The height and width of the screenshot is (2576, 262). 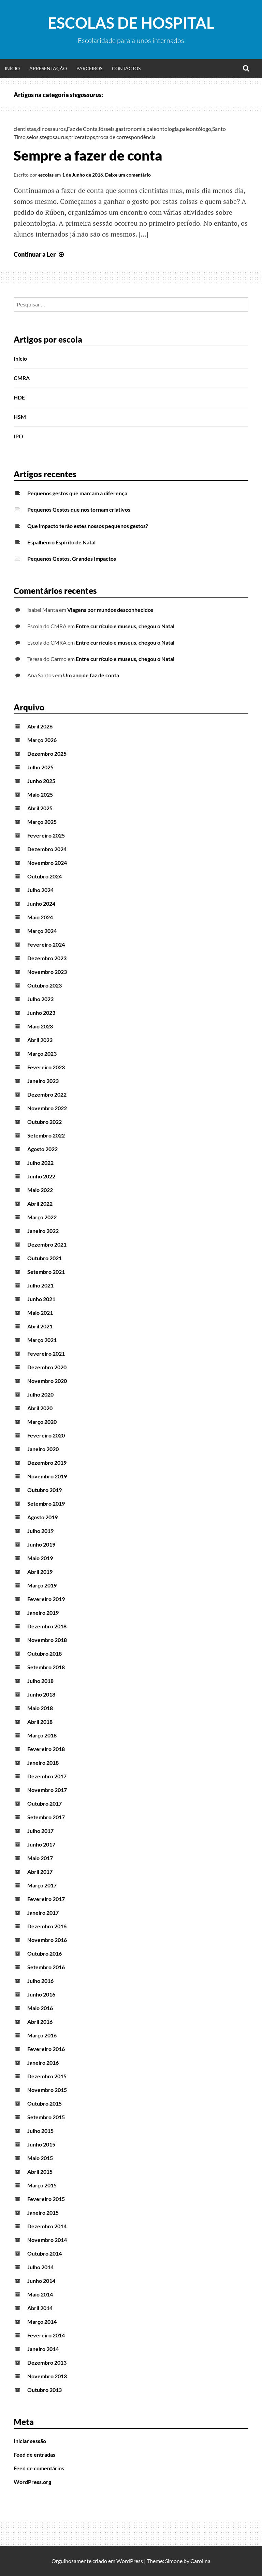 I want to click on Março 2016, so click(x=42, y=2035).